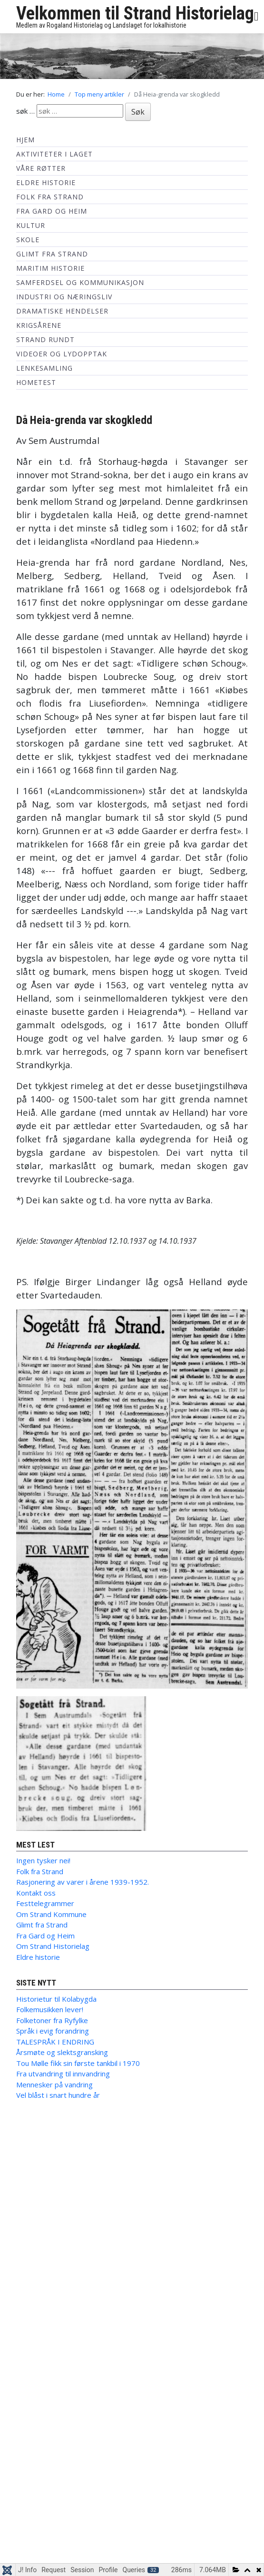 This screenshot has width=264, height=2576. Describe the element at coordinates (61, 353) in the screenshot. I see `Videoer og lydopptak` at that location.